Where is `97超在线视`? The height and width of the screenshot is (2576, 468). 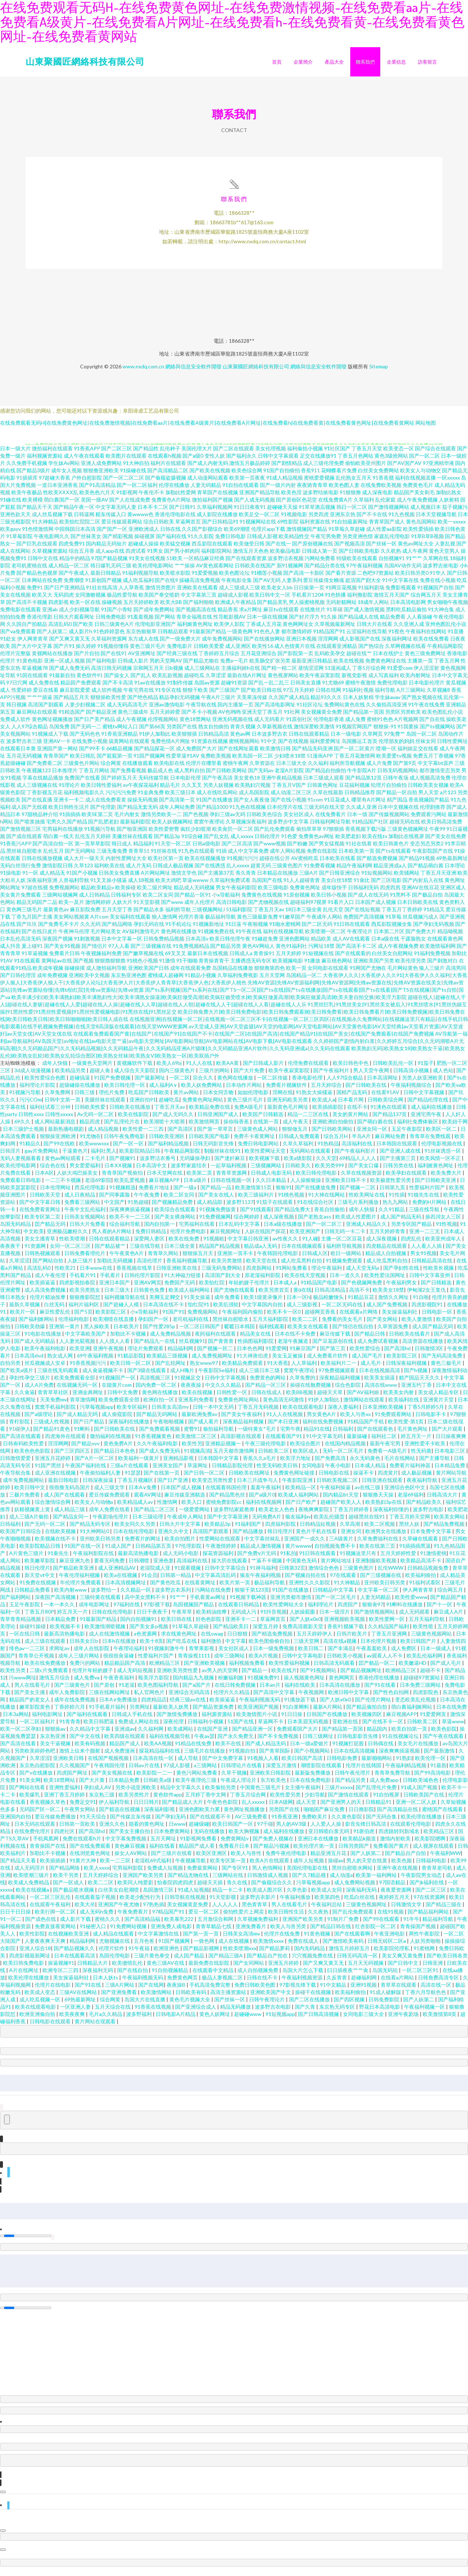 97超在线视 is located at coordinates (35, 893).